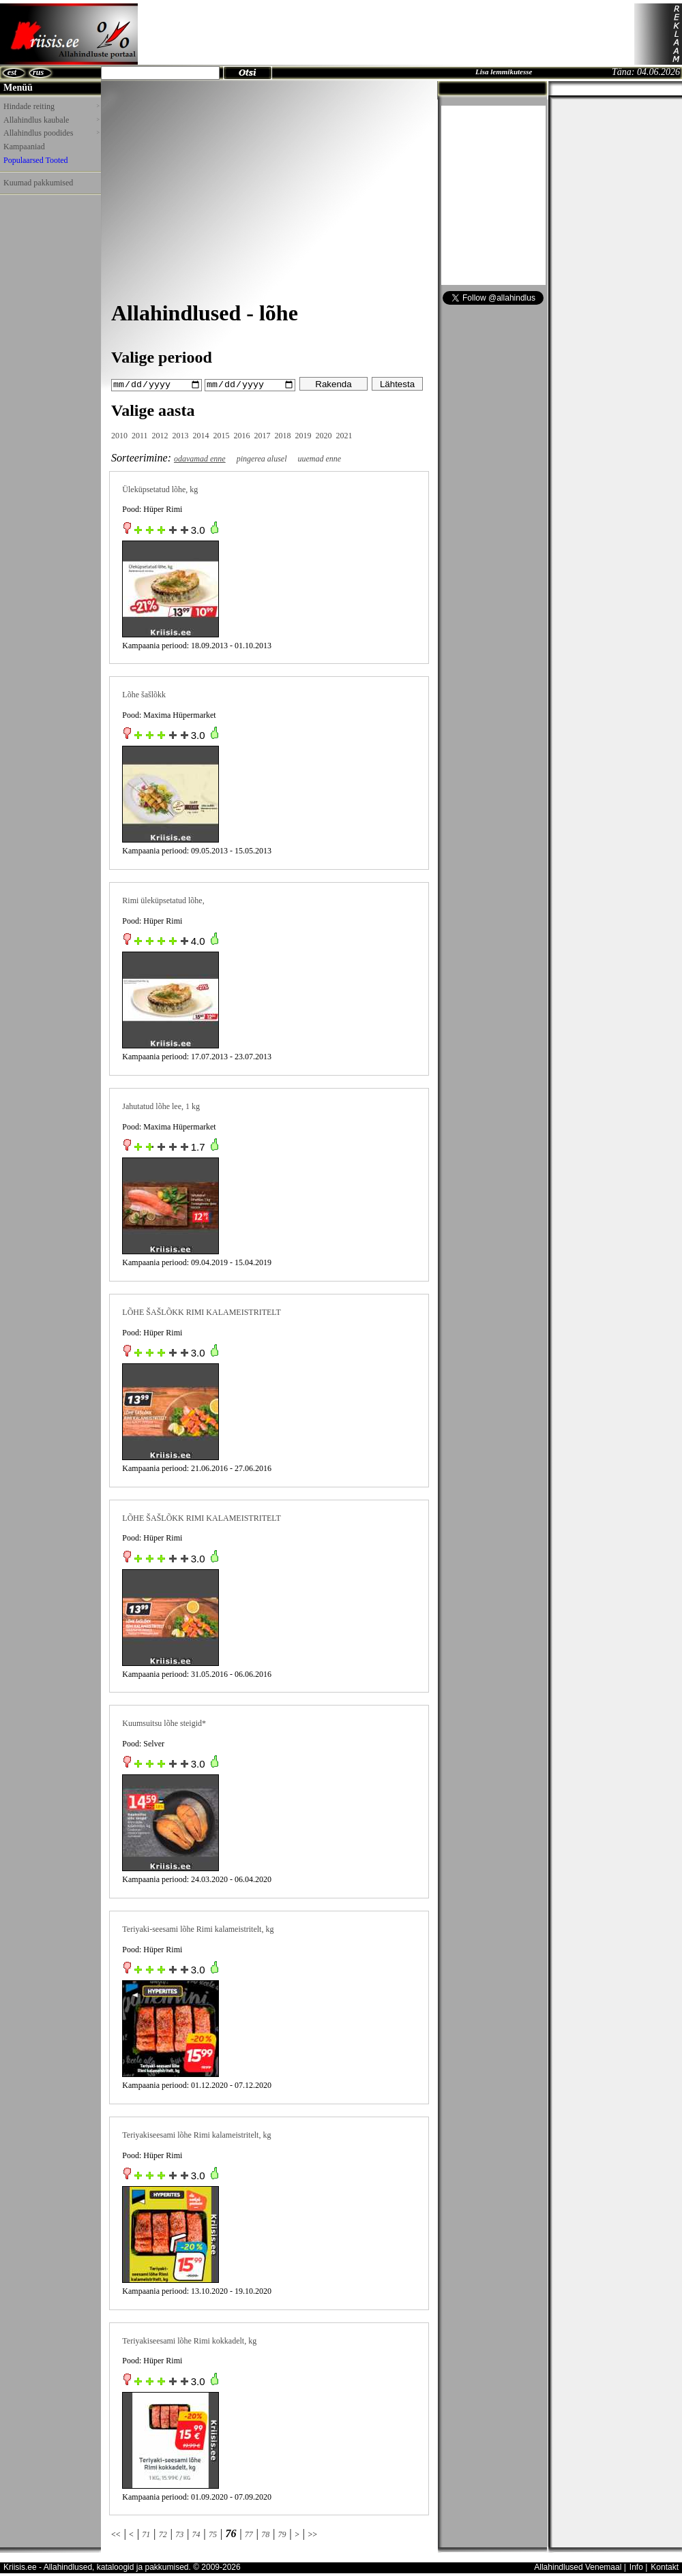  I want to click on Populaarsed Tooted, so click(35, 160).